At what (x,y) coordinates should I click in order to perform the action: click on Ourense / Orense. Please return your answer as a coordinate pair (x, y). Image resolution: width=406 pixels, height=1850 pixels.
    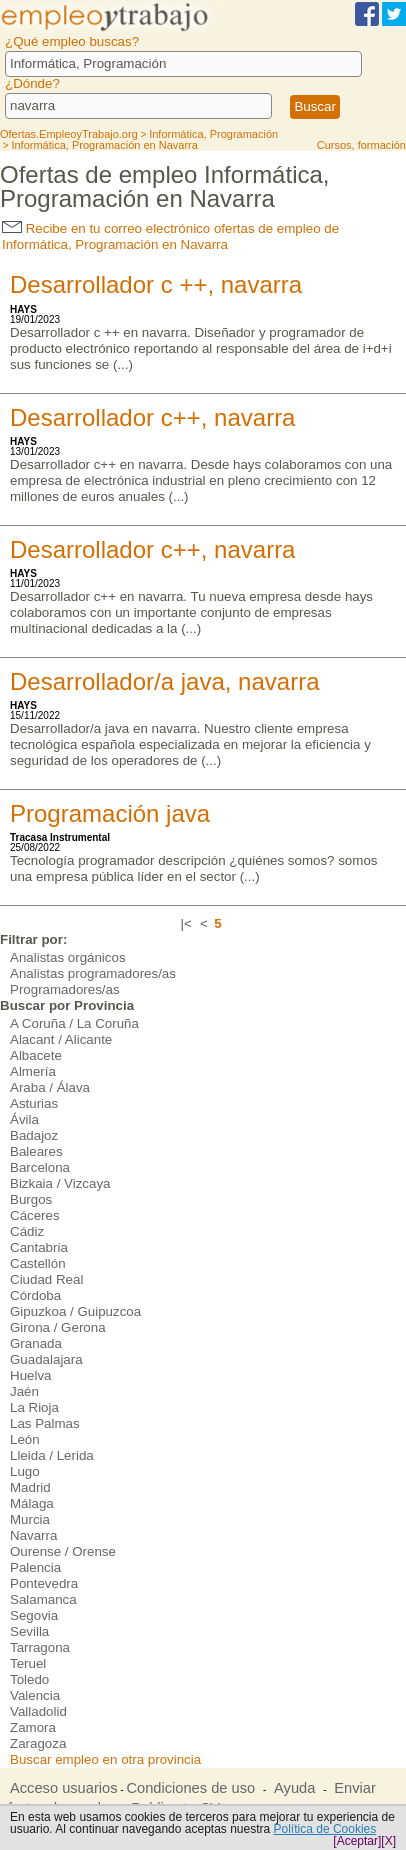
    Looking at the image, I should click on (63, 1551).